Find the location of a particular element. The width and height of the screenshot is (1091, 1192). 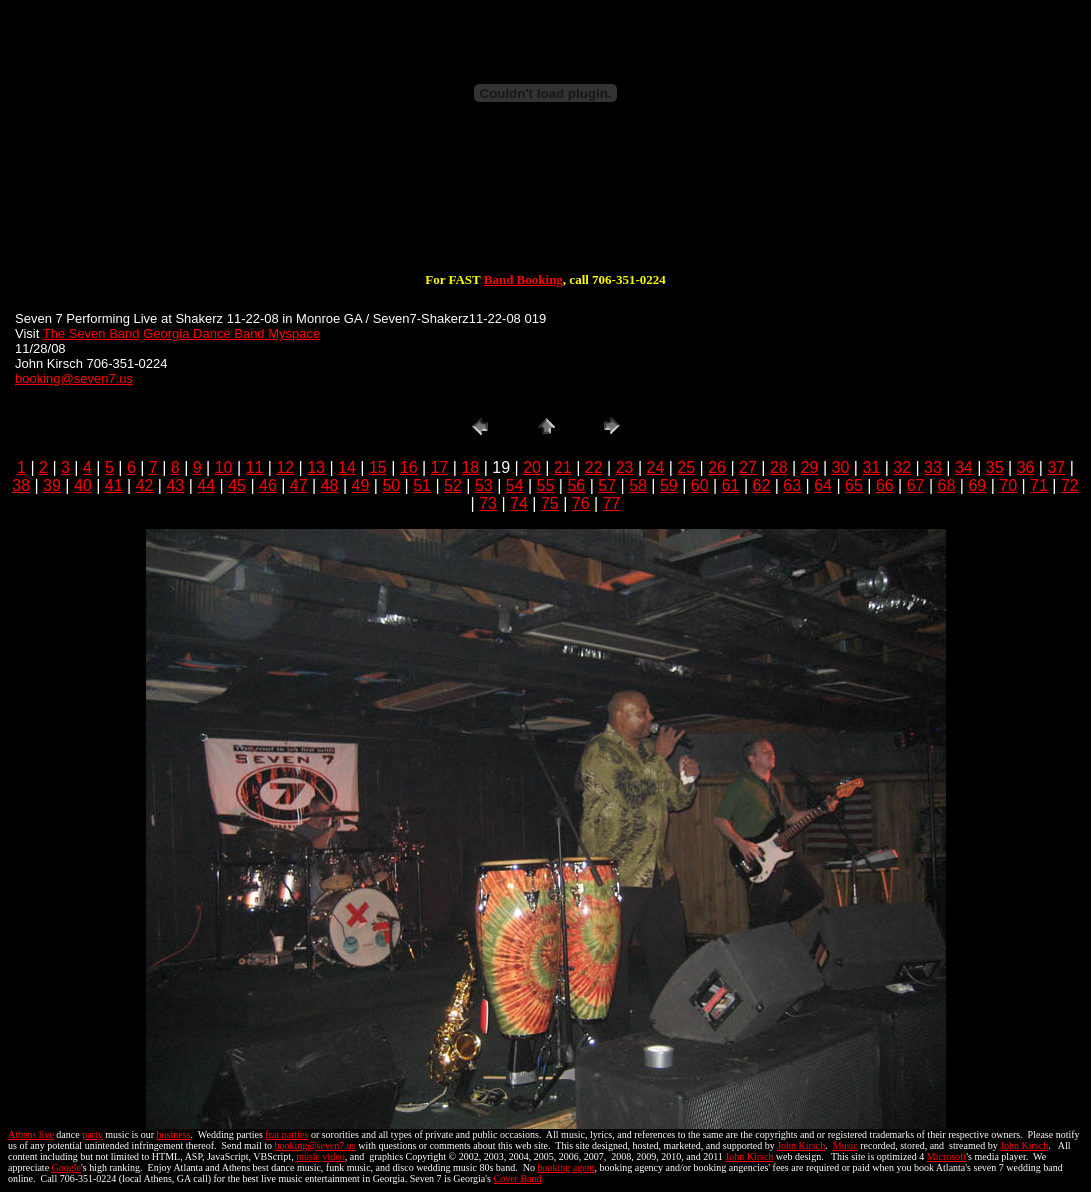

51 is located at coordinates (422, 485).